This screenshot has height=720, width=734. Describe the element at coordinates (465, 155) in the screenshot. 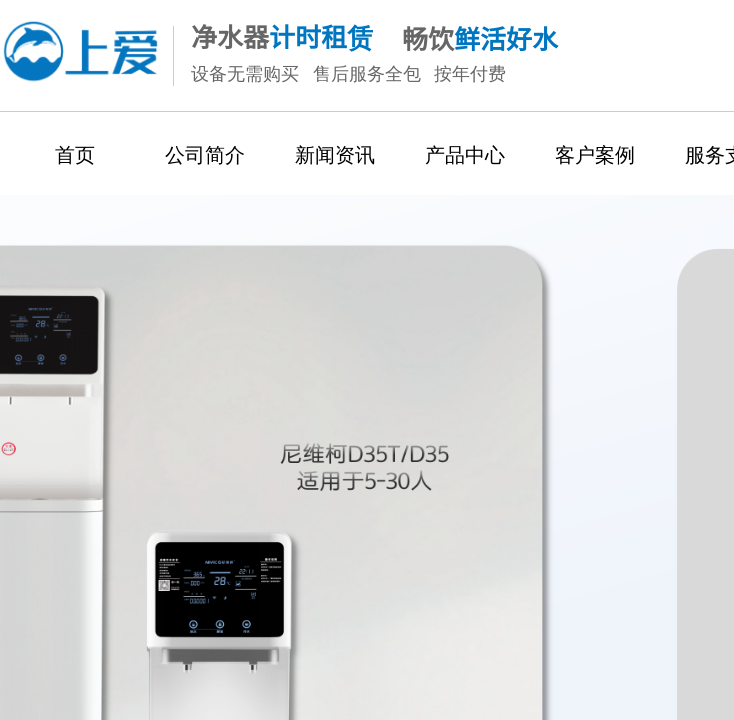

I see `产品中心` at that location.